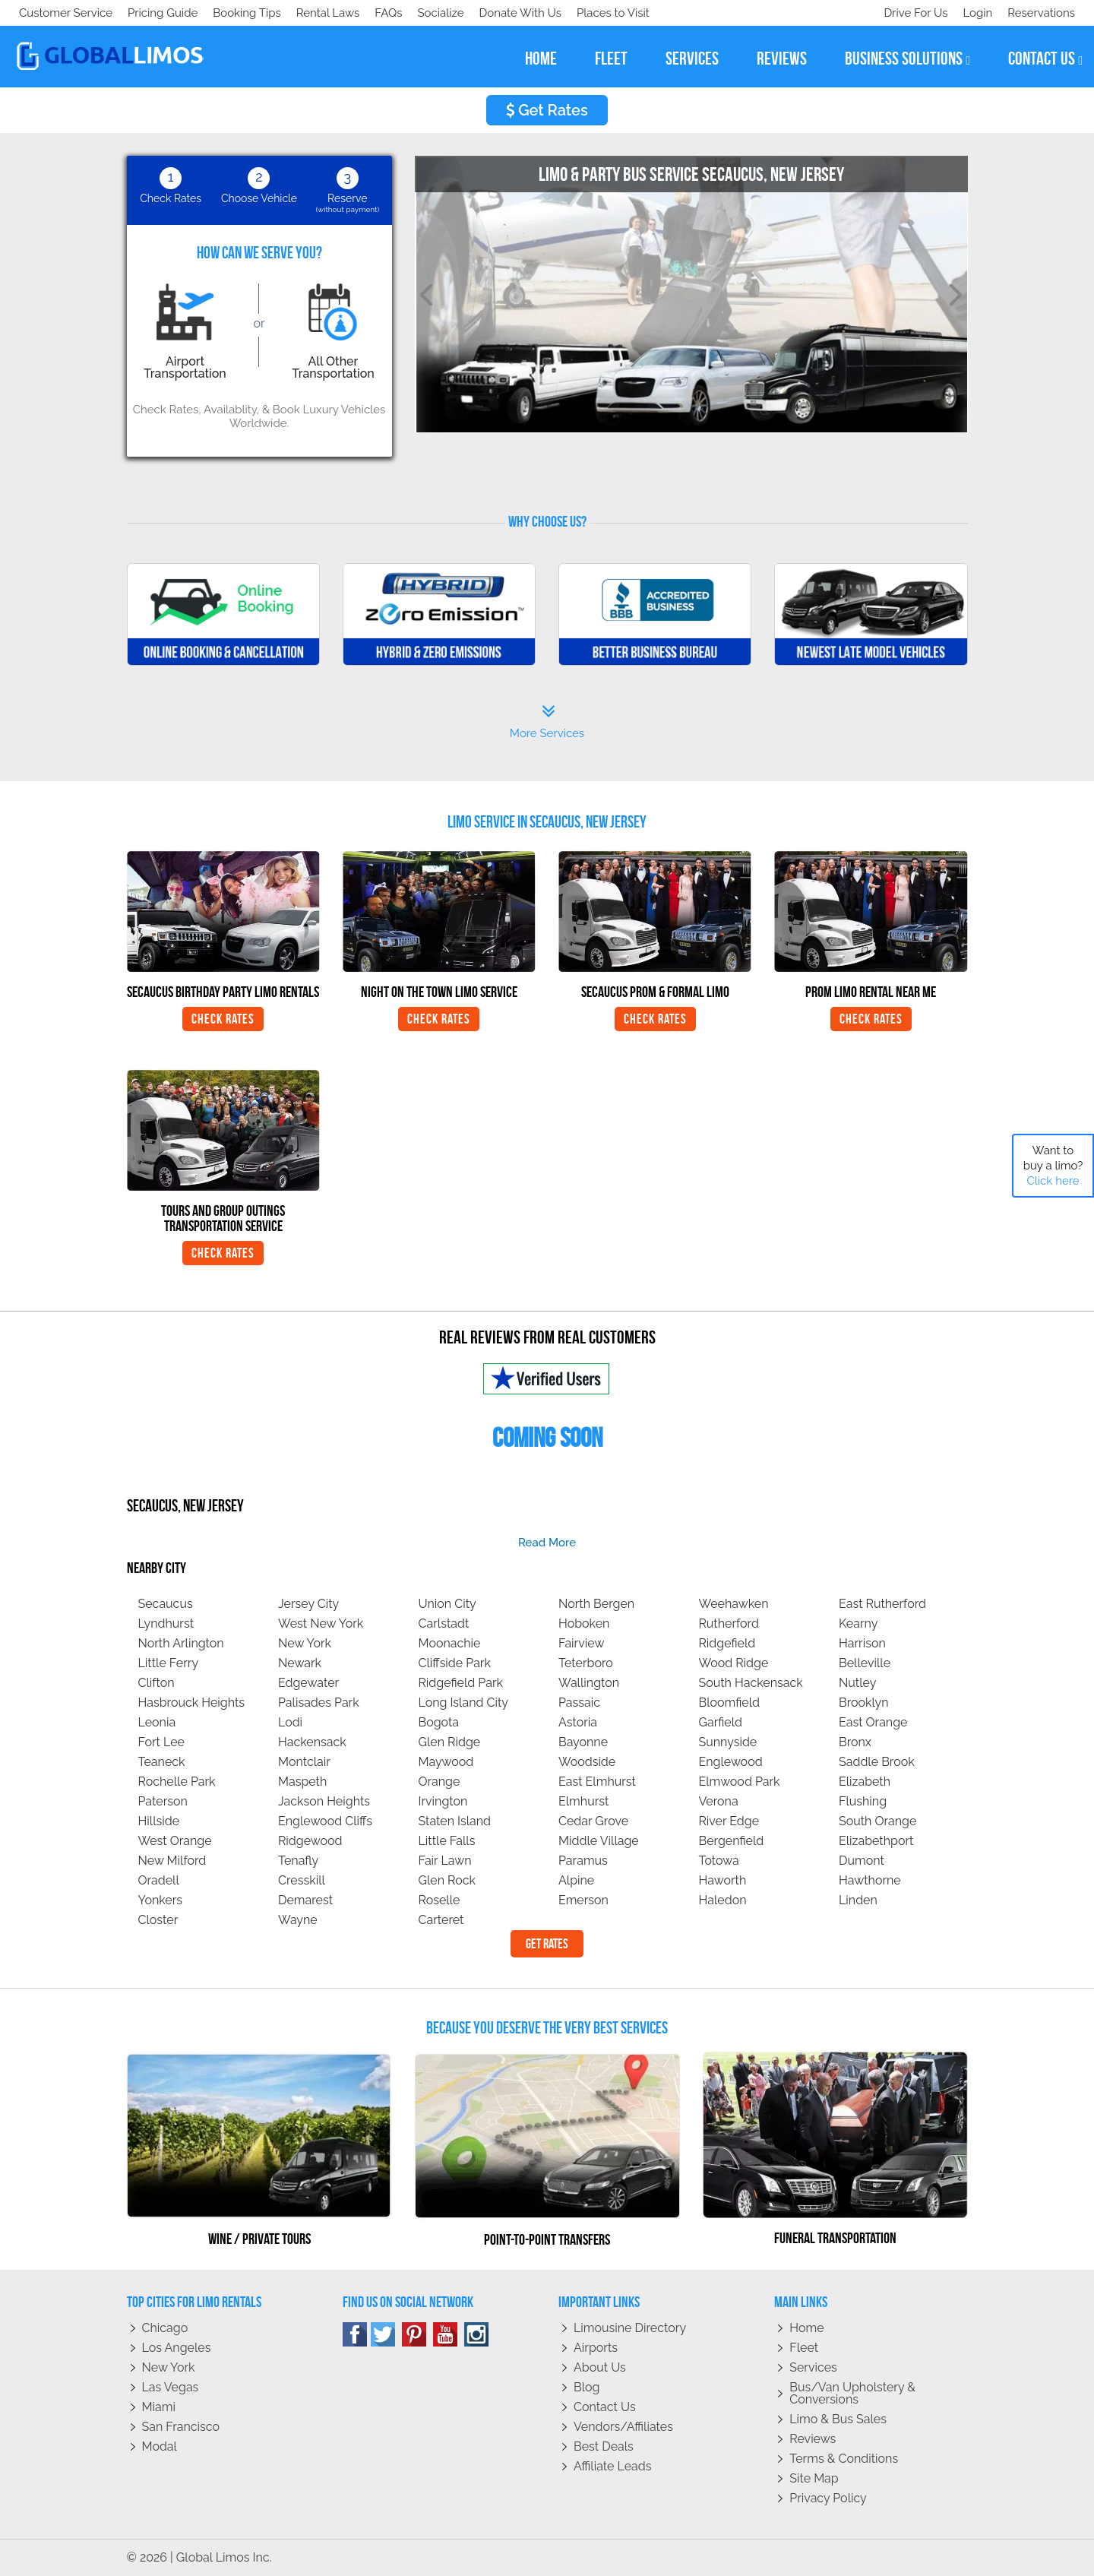 Image resolution: width=1094 pixels, height=2576 pixels. What do you see at coordinates (734, 1604) in the screenshot?
I see `Weehawken` at bounding box center [734, 1604].